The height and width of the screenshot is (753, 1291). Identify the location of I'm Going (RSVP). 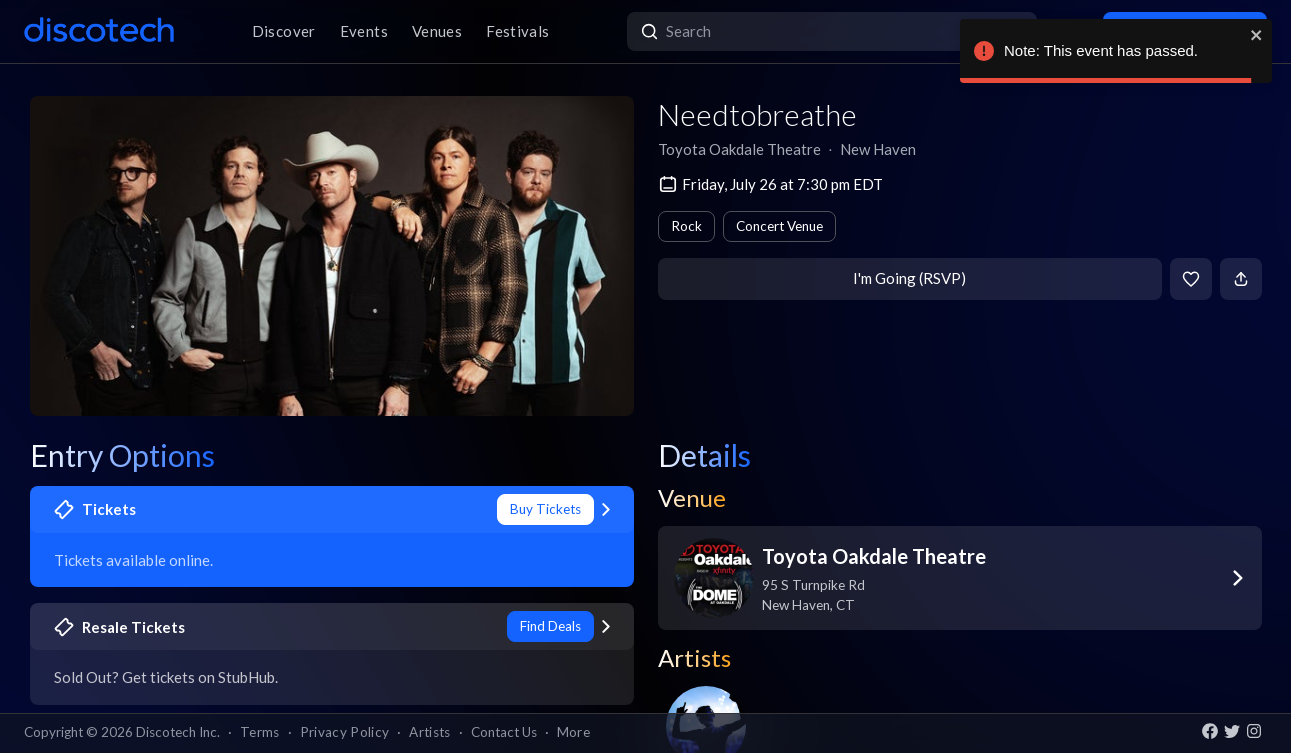
(909, 278).